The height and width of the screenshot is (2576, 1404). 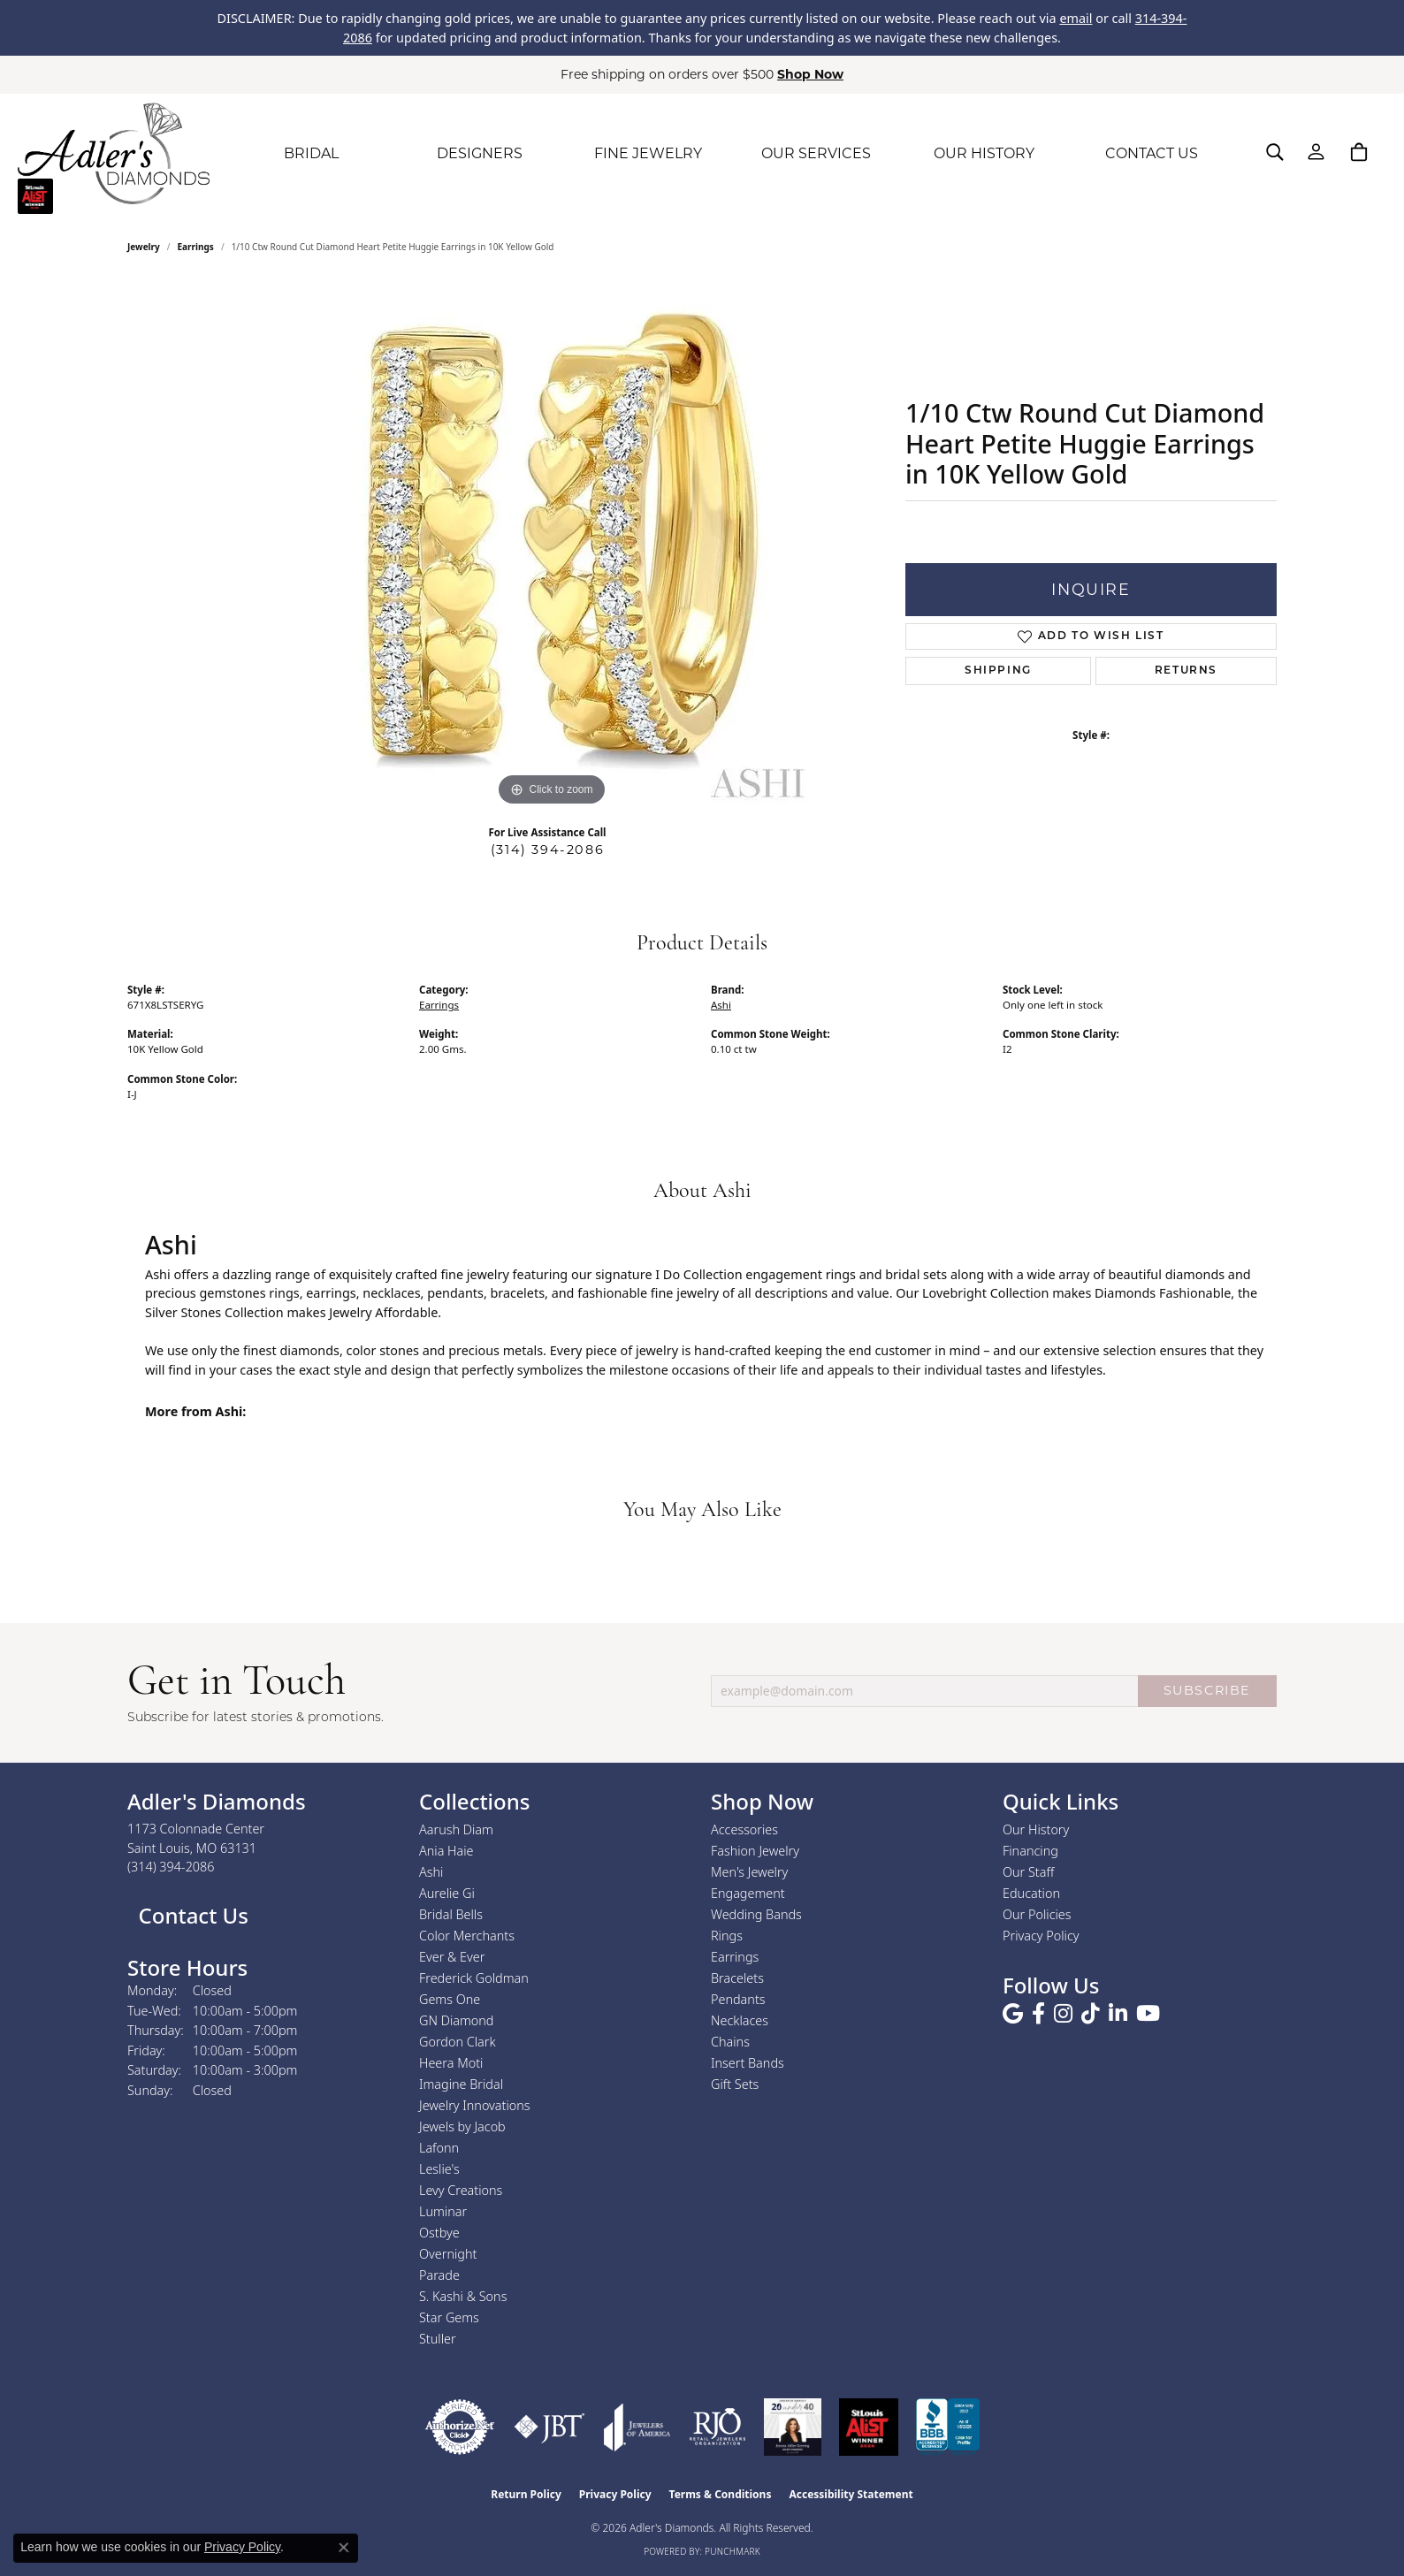 What do you see at coordinates (756, 1914) in the screenshot?
I see `Wedding Bands [menuitem]` at bounding box center [756, 1914].